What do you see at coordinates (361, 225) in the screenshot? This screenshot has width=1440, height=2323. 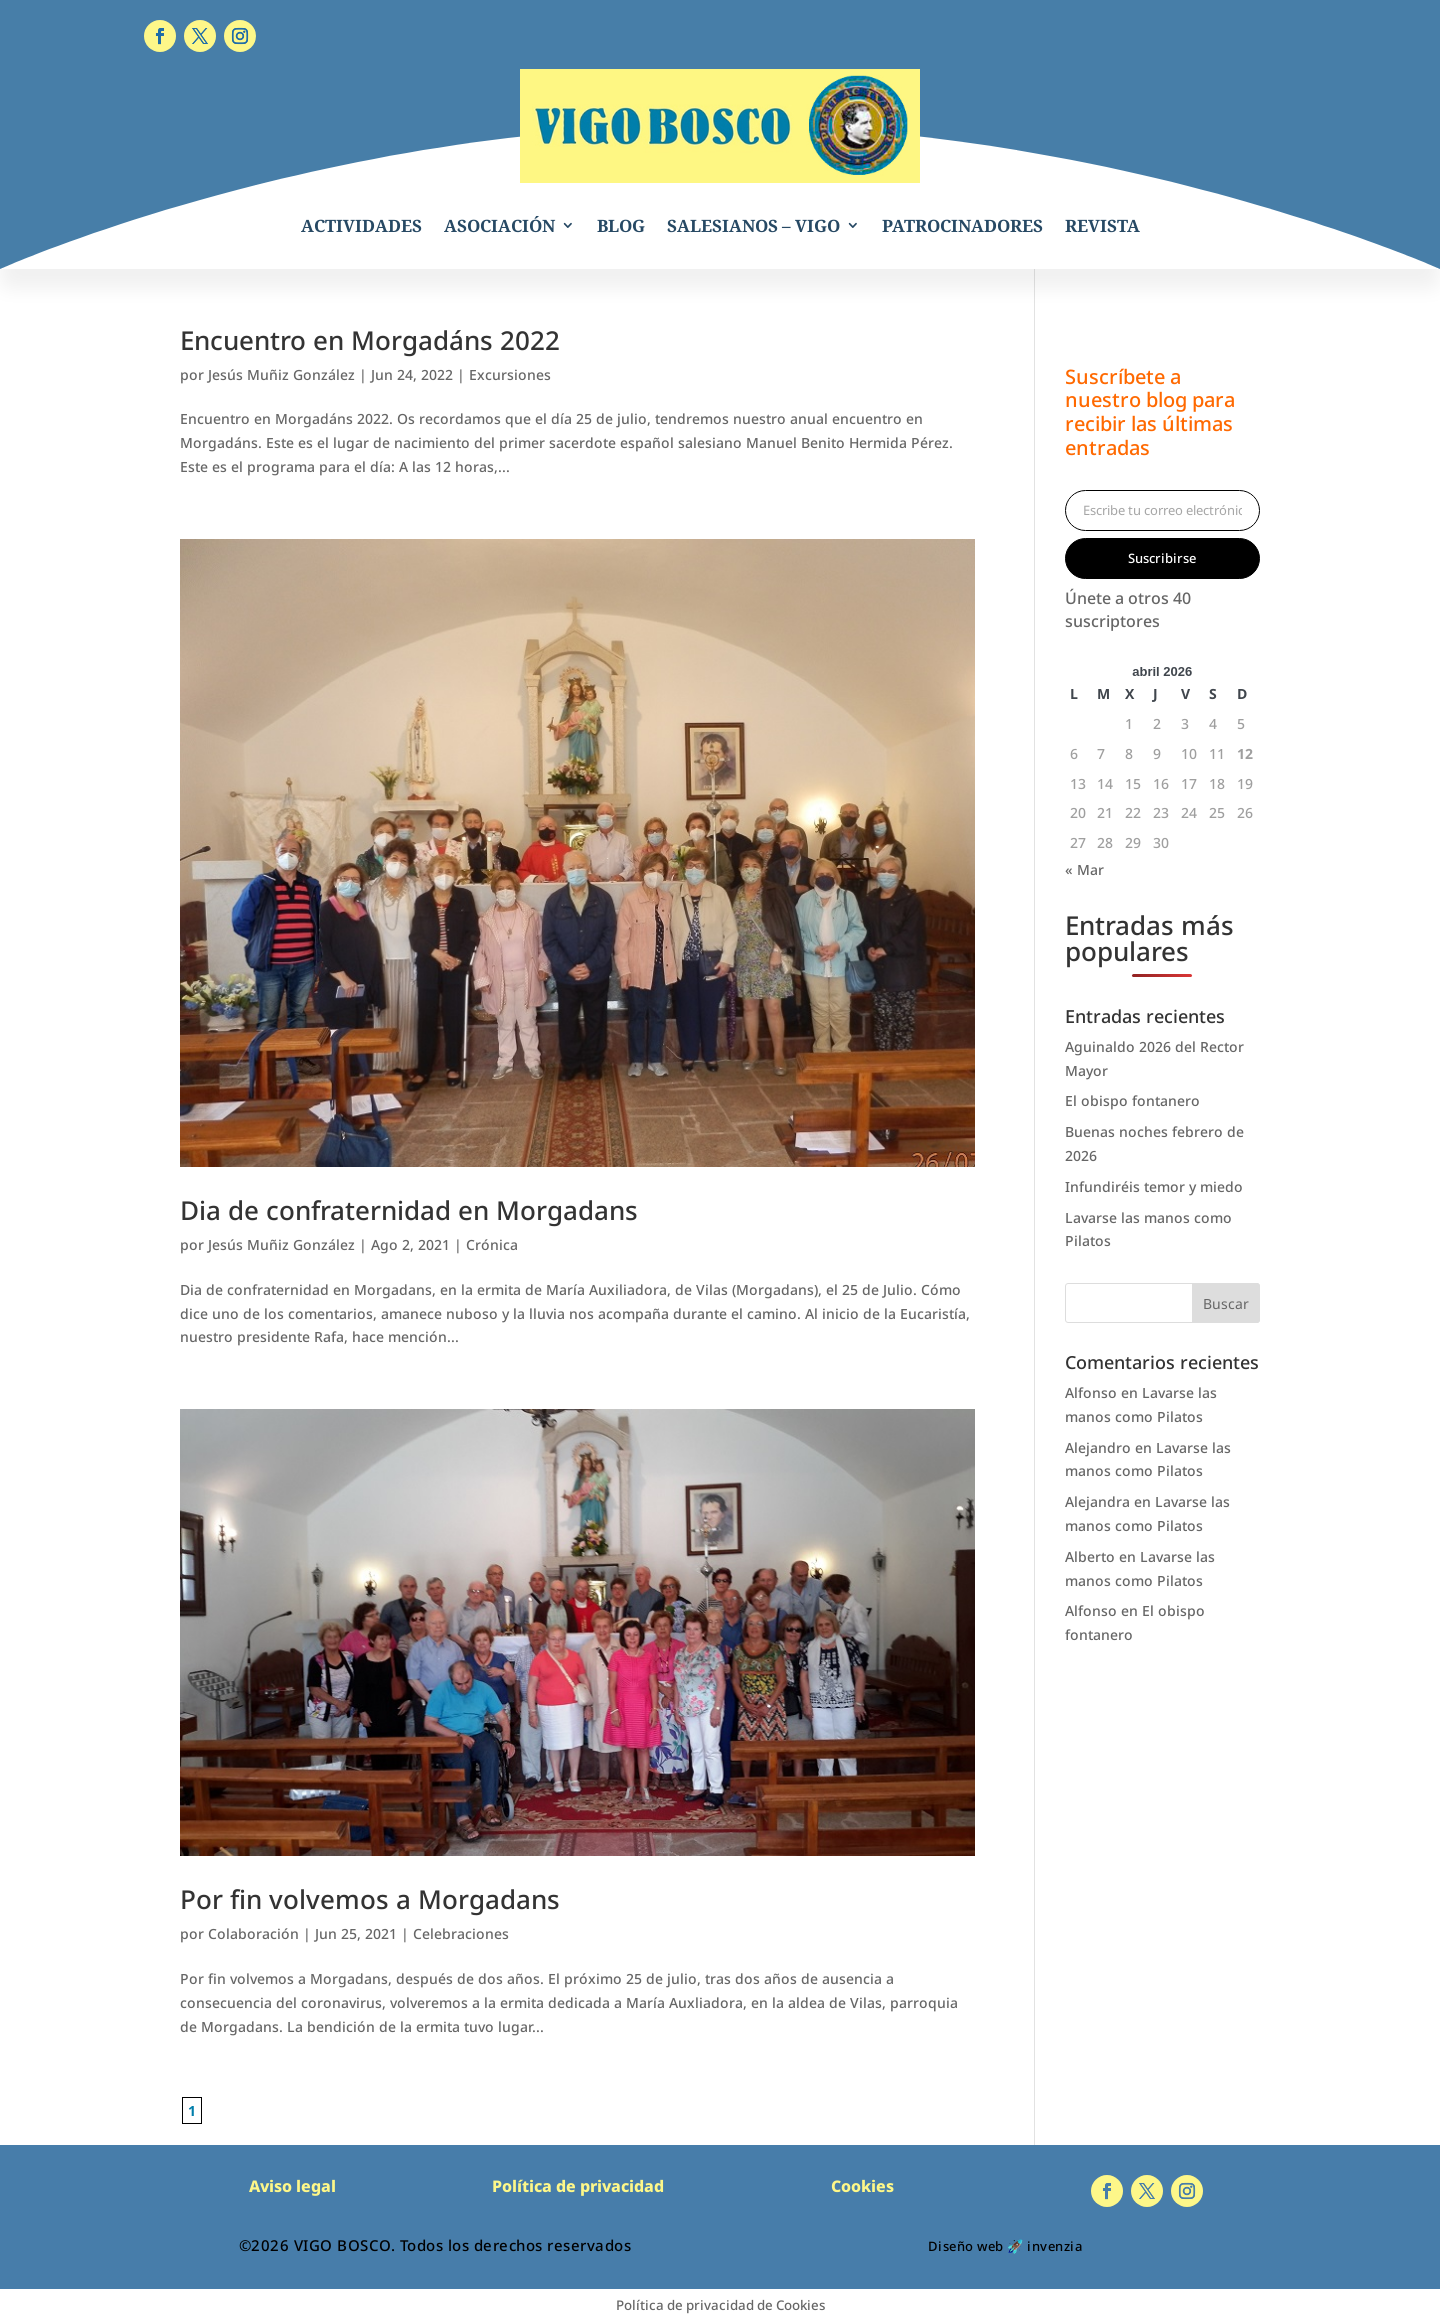 I see `ACTIVIDADES` at bounding box center [361, 225].